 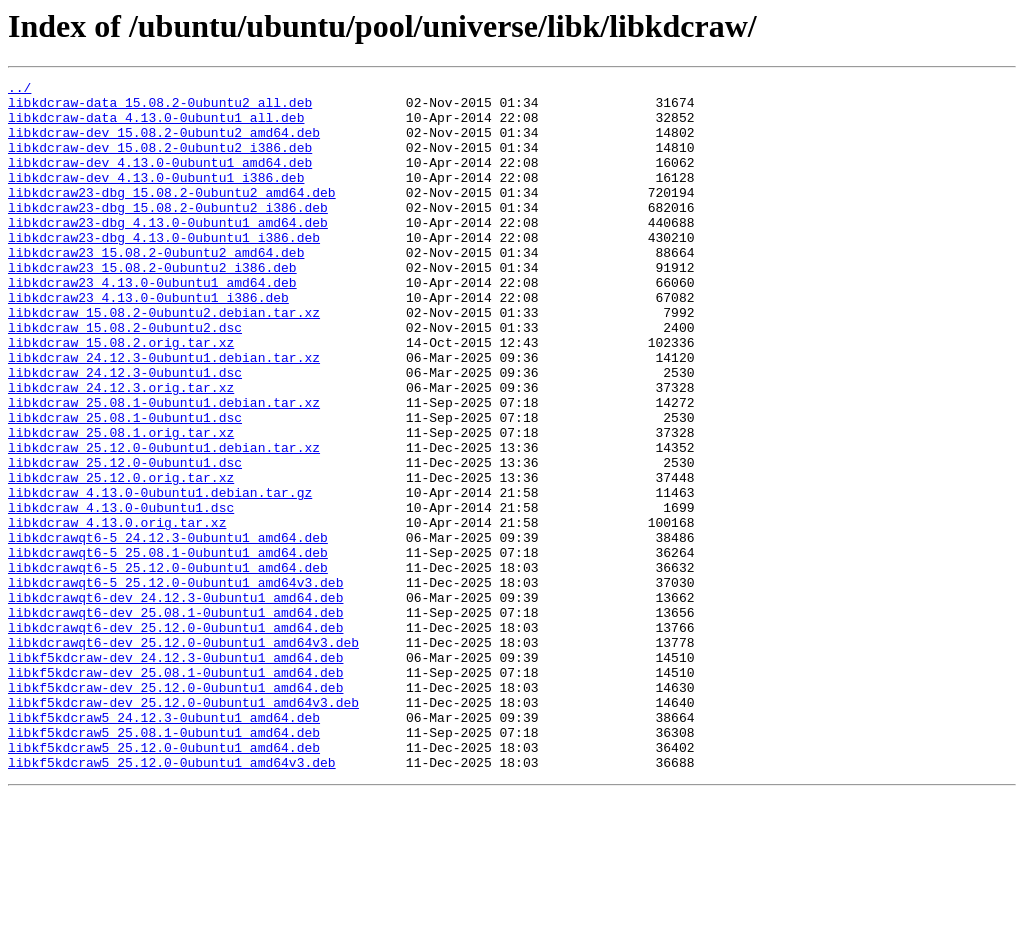 What do you see at coordinates (168, 630) in the screenshot?
I see `libkdcrawqt6-5_24.12.3-0ubuntu1_amd64.deb` at bounding box center [168, 630].